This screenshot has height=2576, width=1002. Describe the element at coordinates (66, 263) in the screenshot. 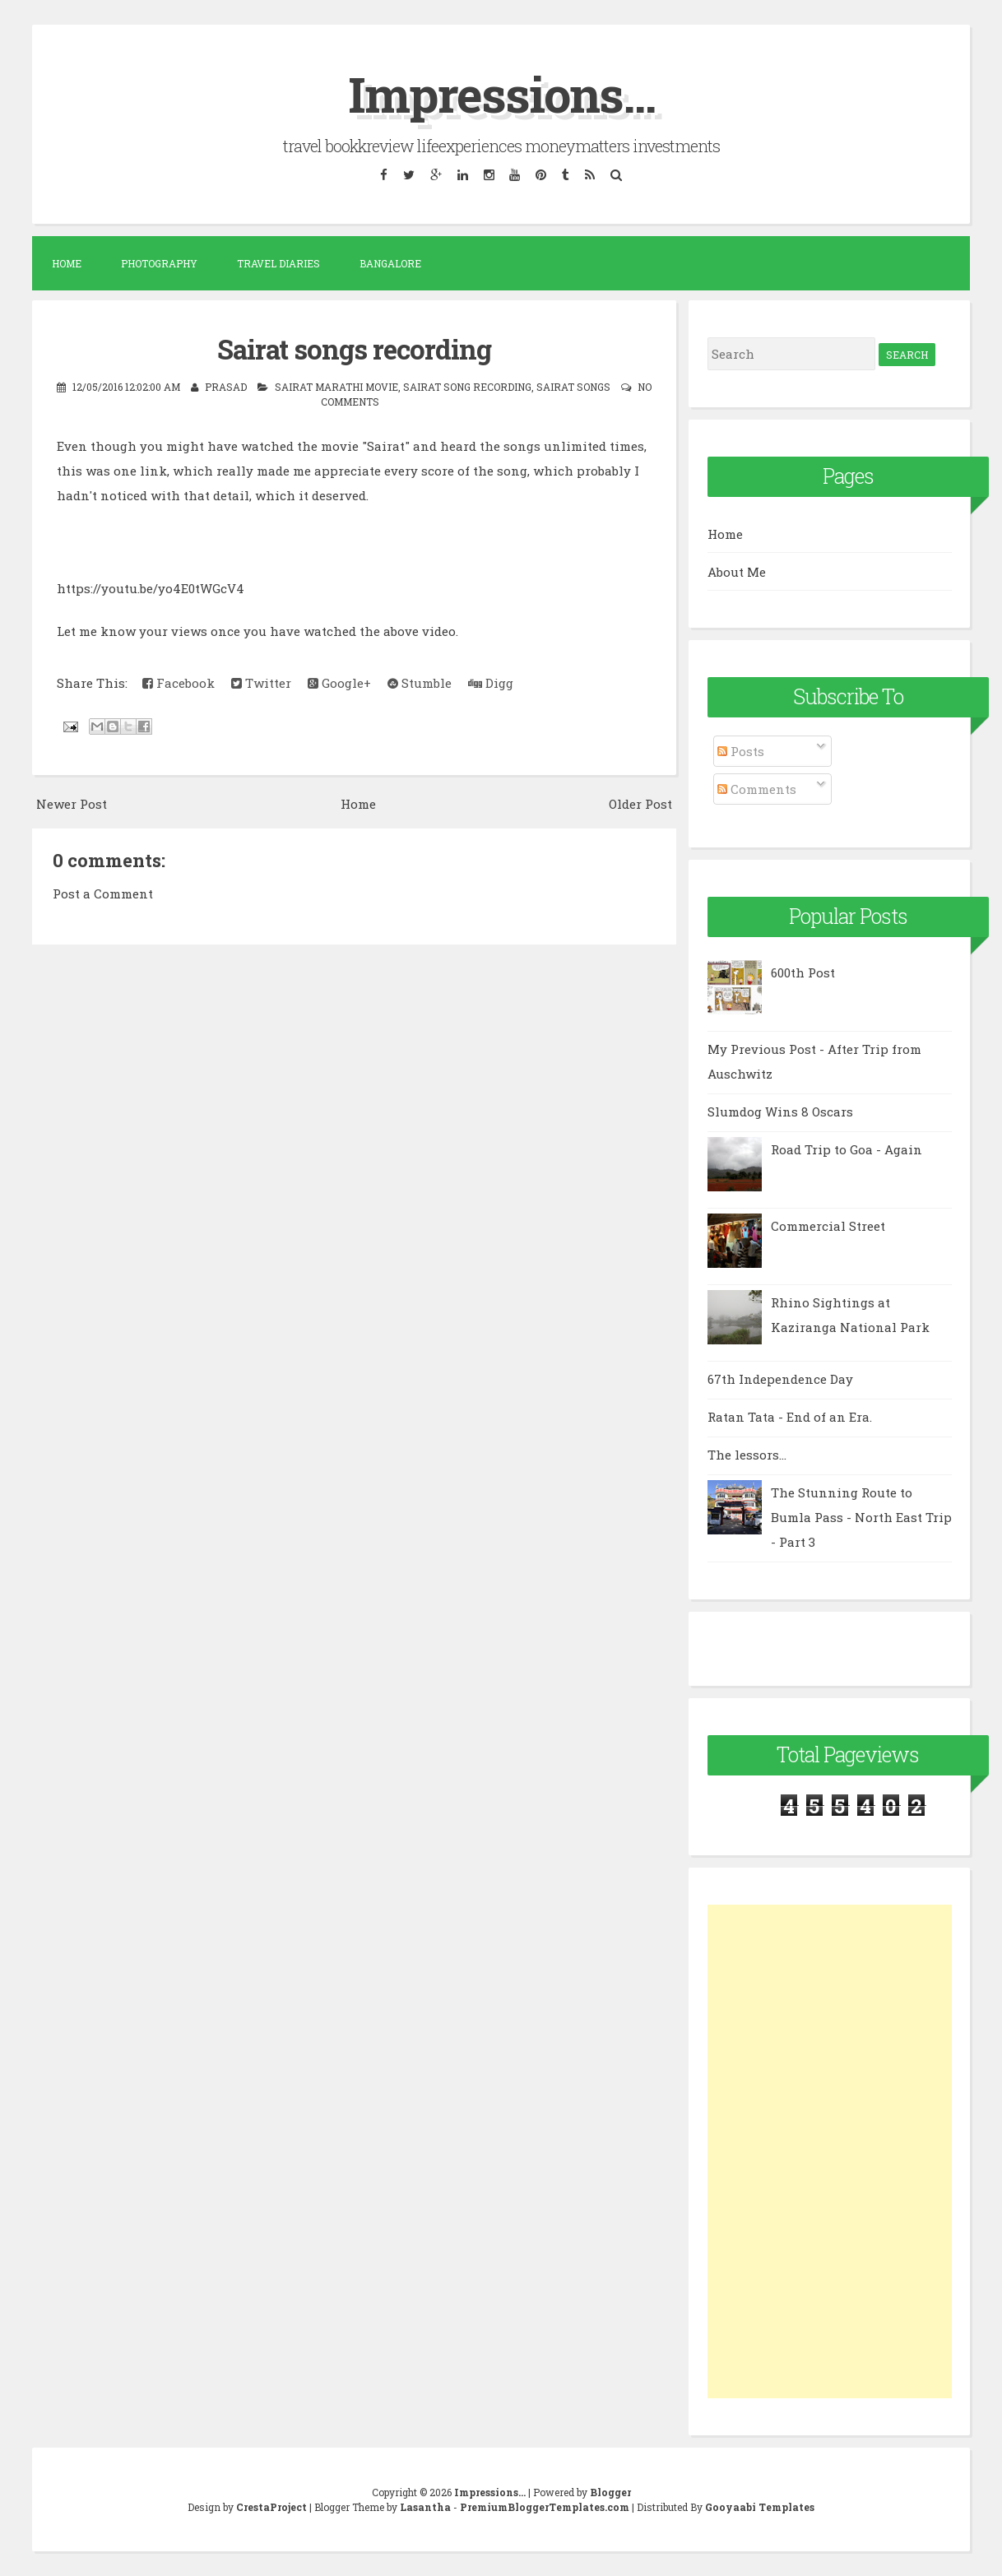

I see `Home` at that location.